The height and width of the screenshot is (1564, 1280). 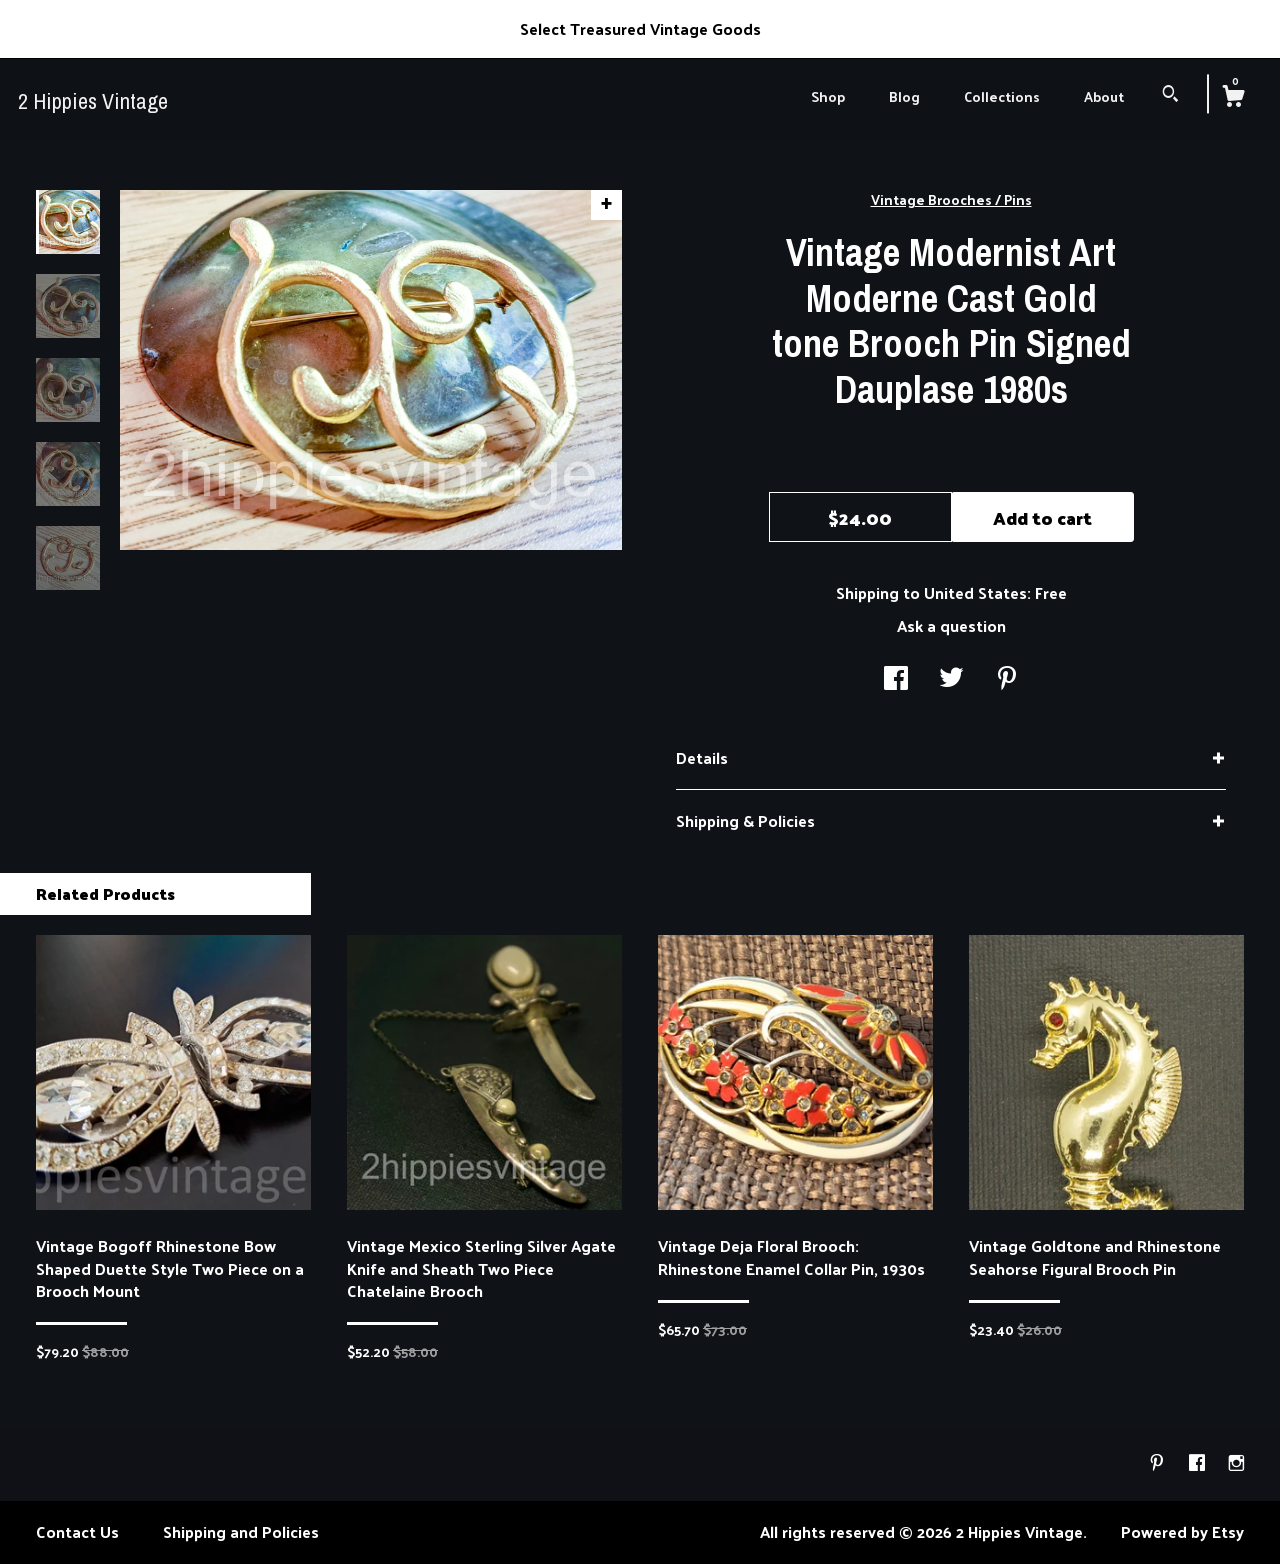 I want to click on Shop, so click(x=828, y=96).